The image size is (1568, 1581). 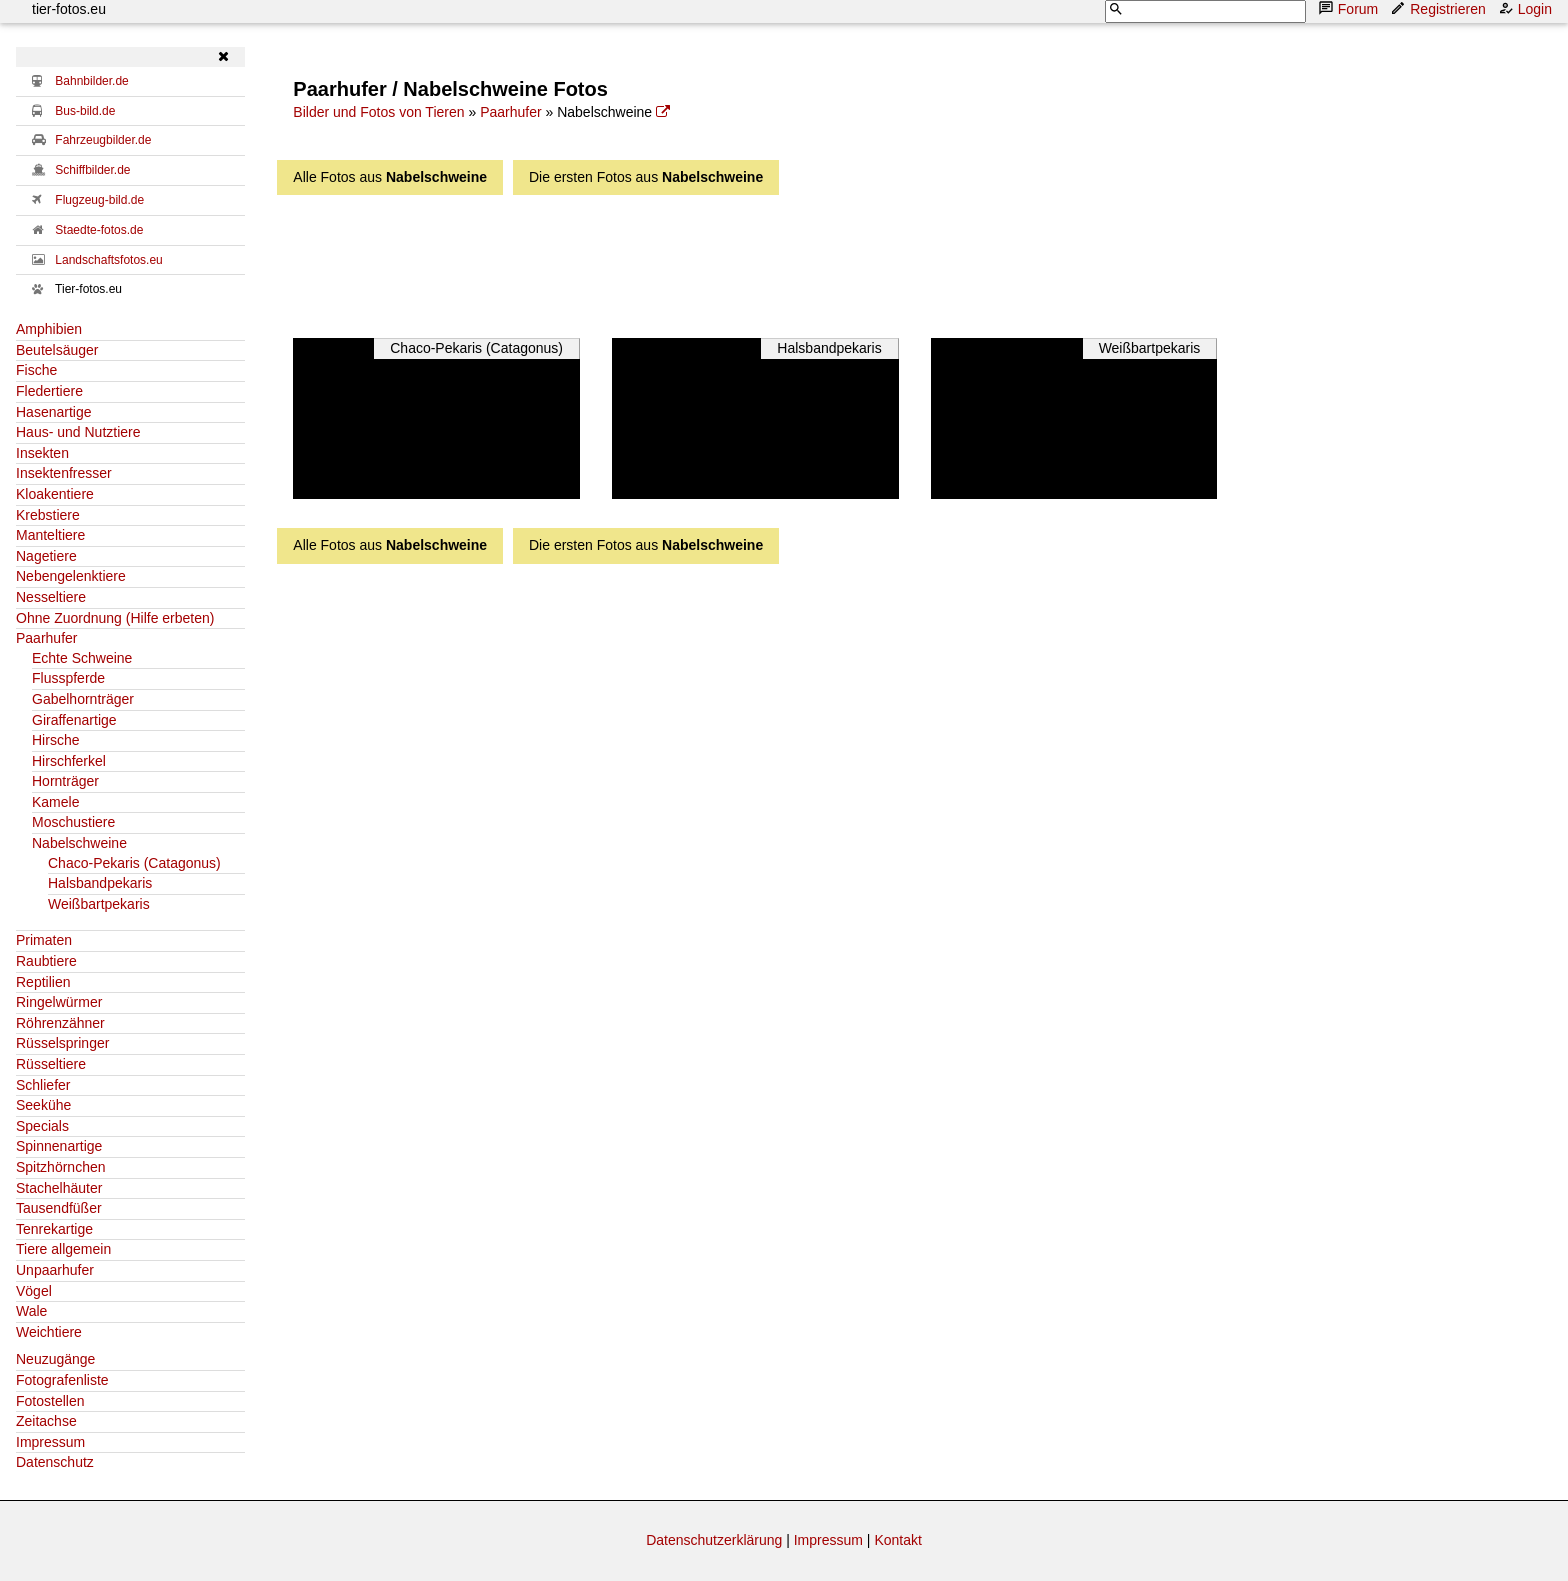 What do you see at coordinates (100, 883) in the screenshot?
I see `Halsbandpekaris` at bounding box center [100, 883].